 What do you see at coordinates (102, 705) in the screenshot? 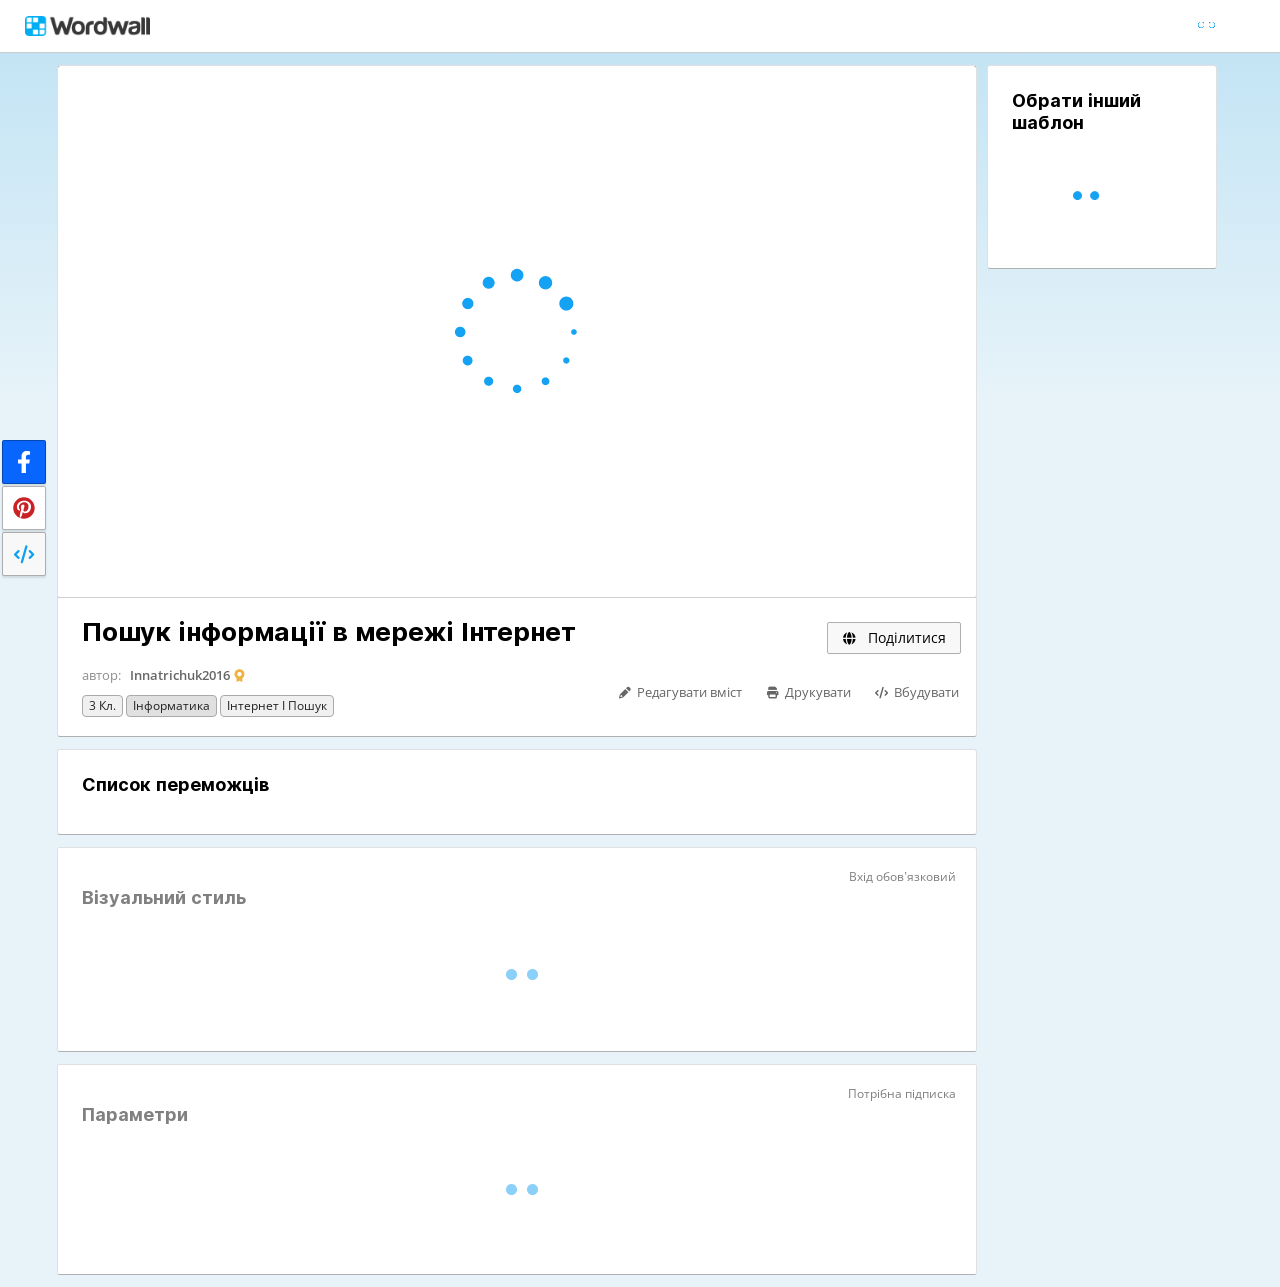
I see `3 кл.` at bounding box center [102, 705].